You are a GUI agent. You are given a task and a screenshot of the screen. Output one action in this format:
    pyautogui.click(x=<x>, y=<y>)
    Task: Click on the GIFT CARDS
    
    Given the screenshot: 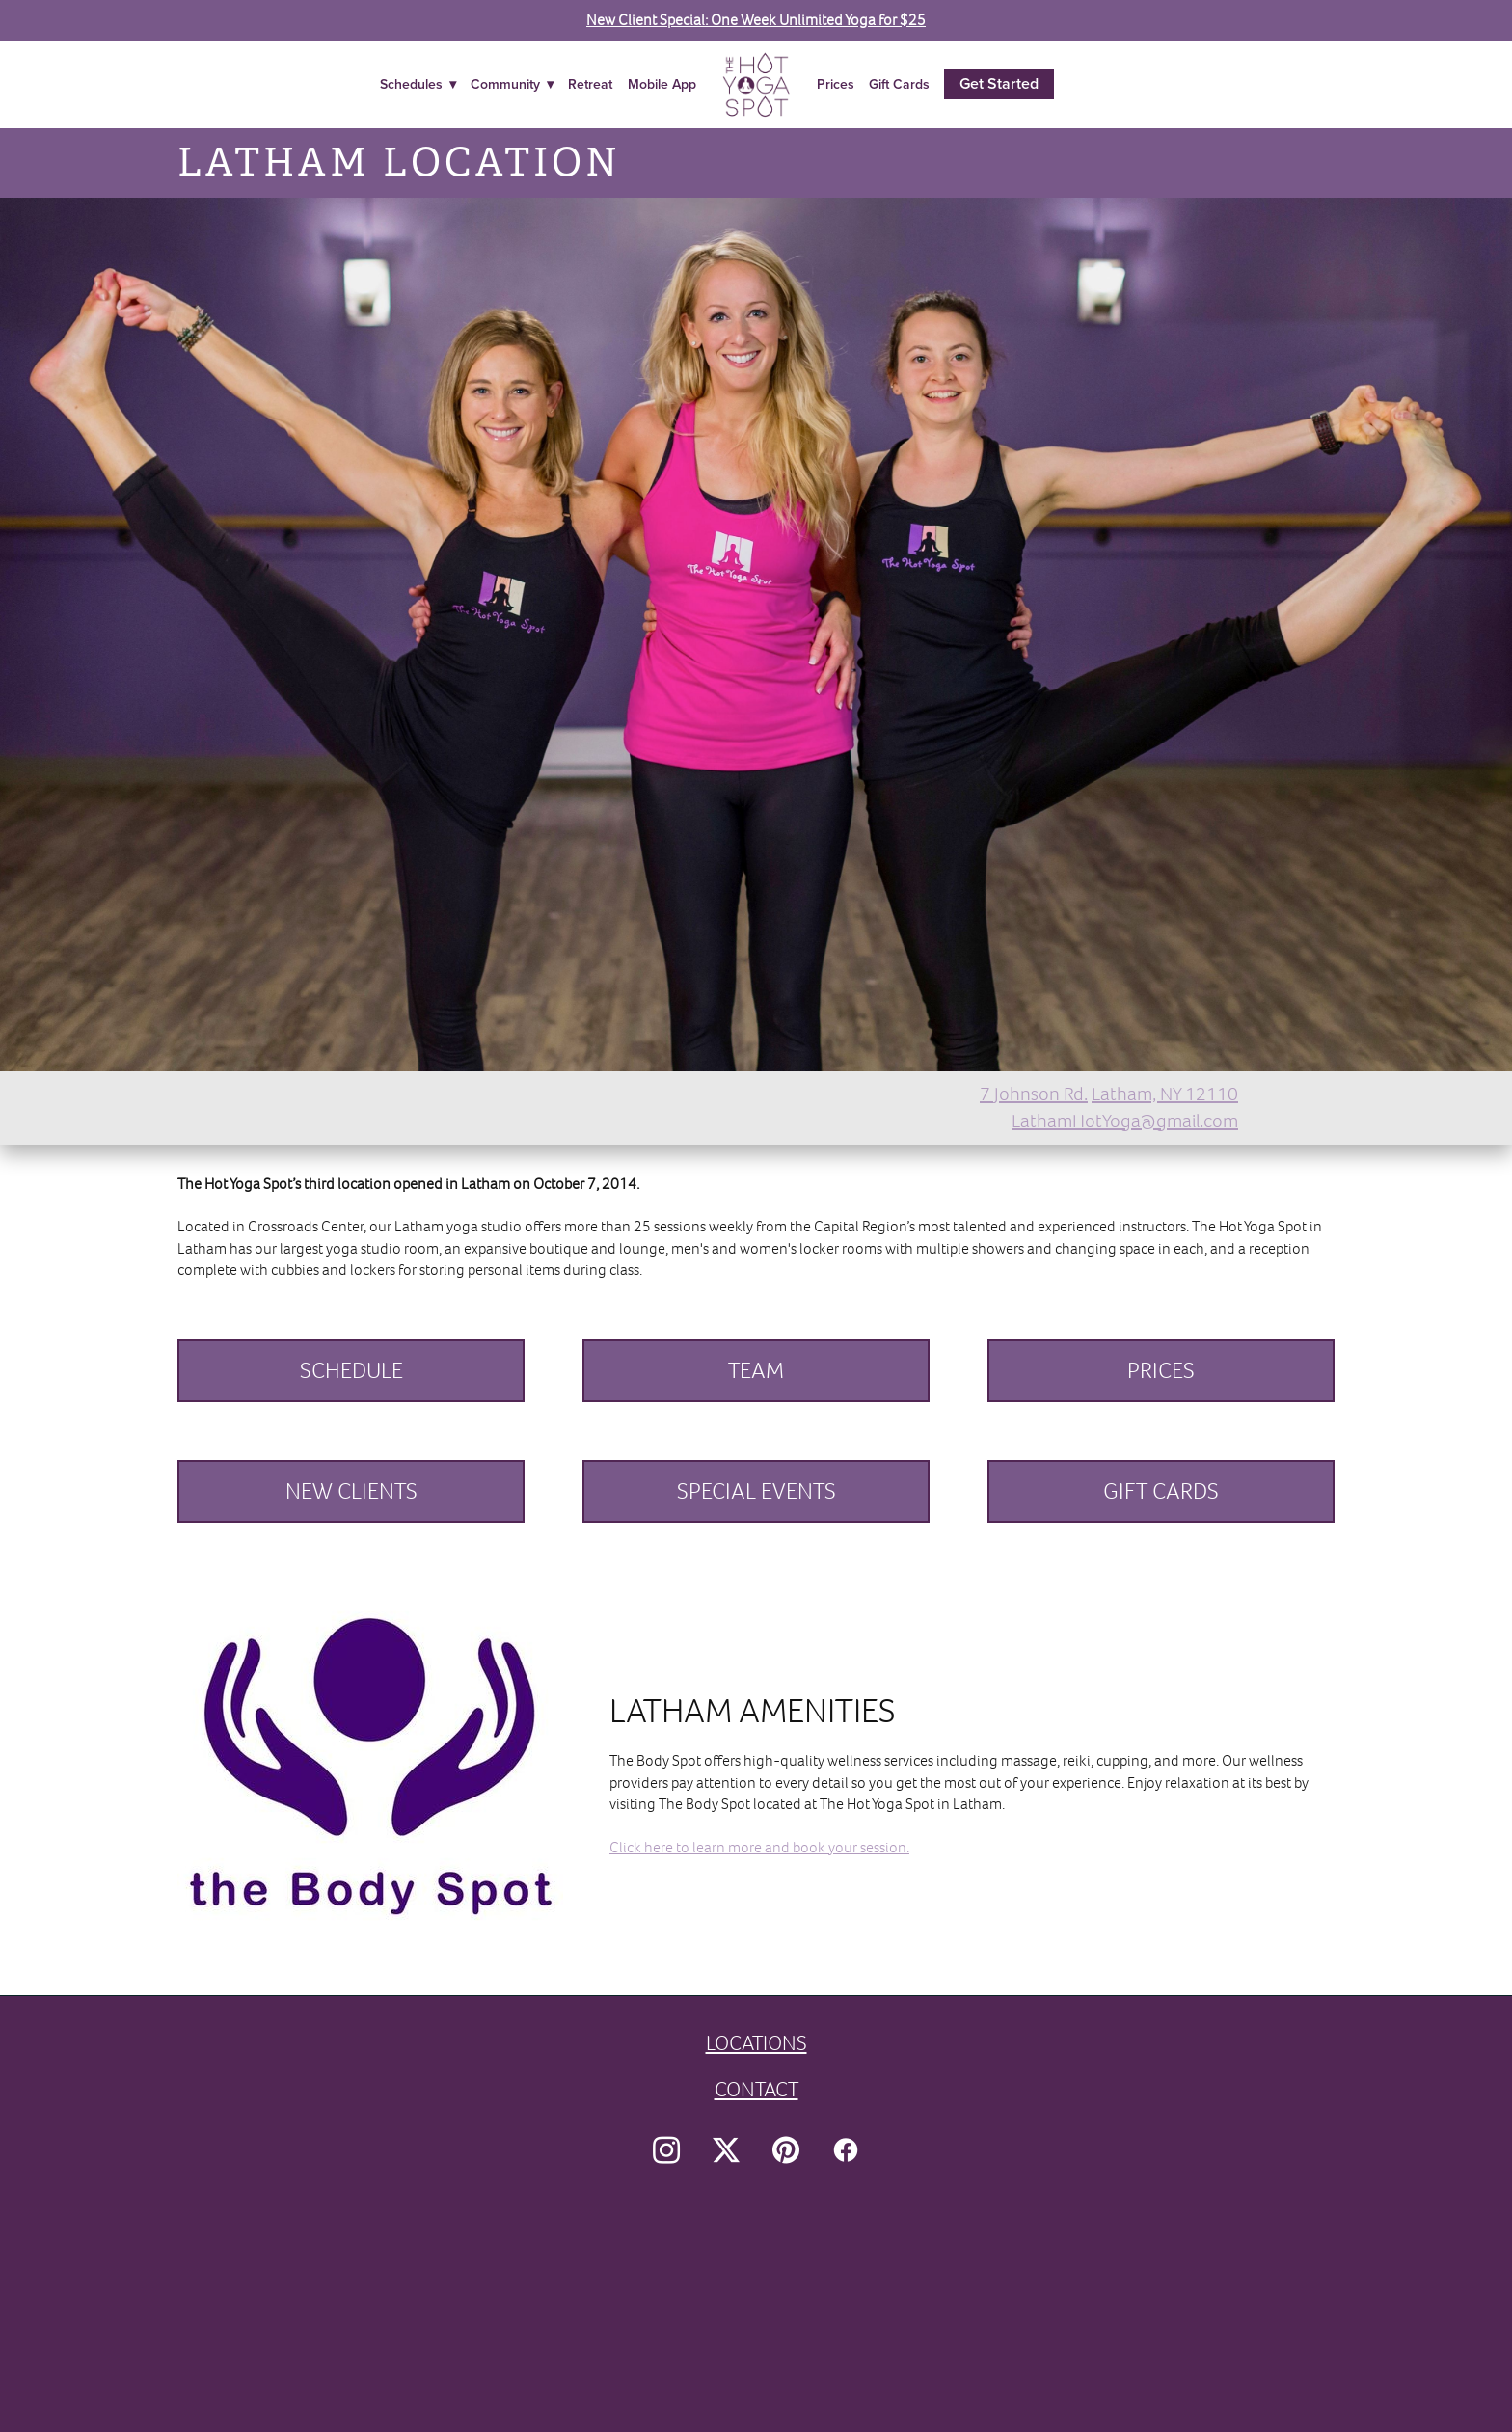 What is the action you would take?
    pyautogui.click(x=1161, y=1490)
    